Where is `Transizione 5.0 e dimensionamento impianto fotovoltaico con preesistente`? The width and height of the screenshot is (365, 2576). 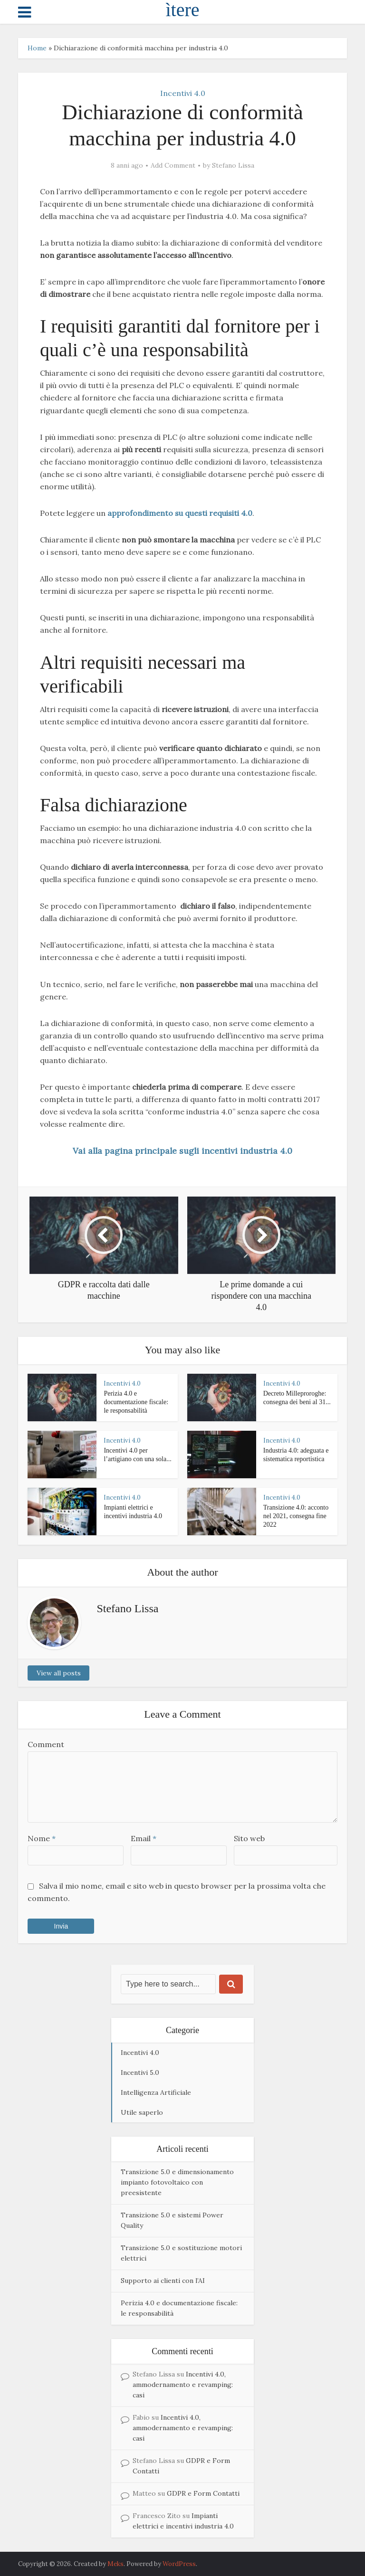
Transizione 5.0 e dimensionamento impianto fotovoltaico con preesistente is located at coordinates (177, 2182).